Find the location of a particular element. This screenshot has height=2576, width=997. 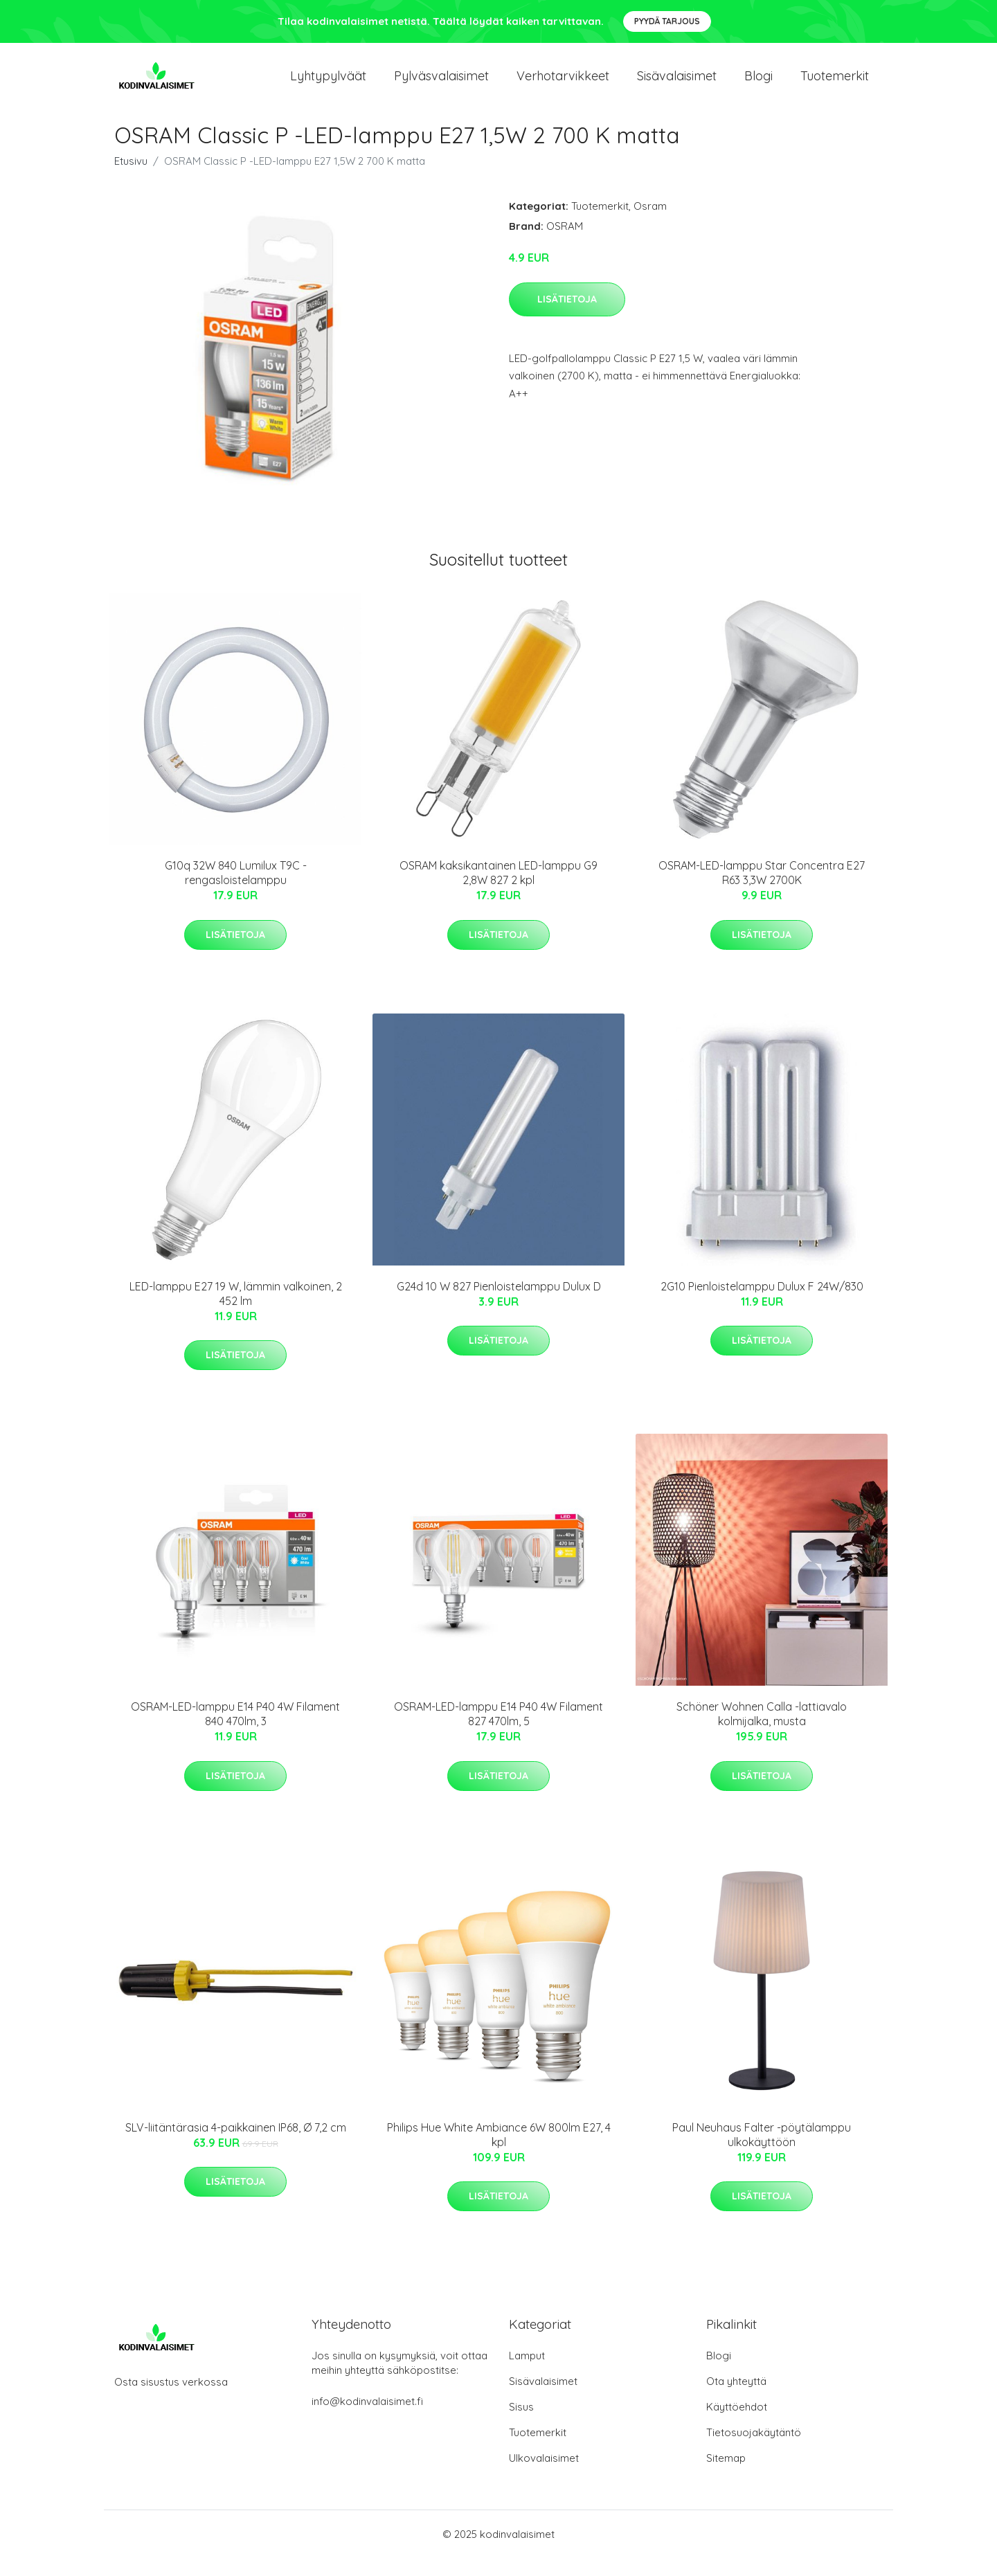

LED-lamppu E27 19 W, lämmin valkoinen, 2 452 lm is located at coordinates (235, 1311).